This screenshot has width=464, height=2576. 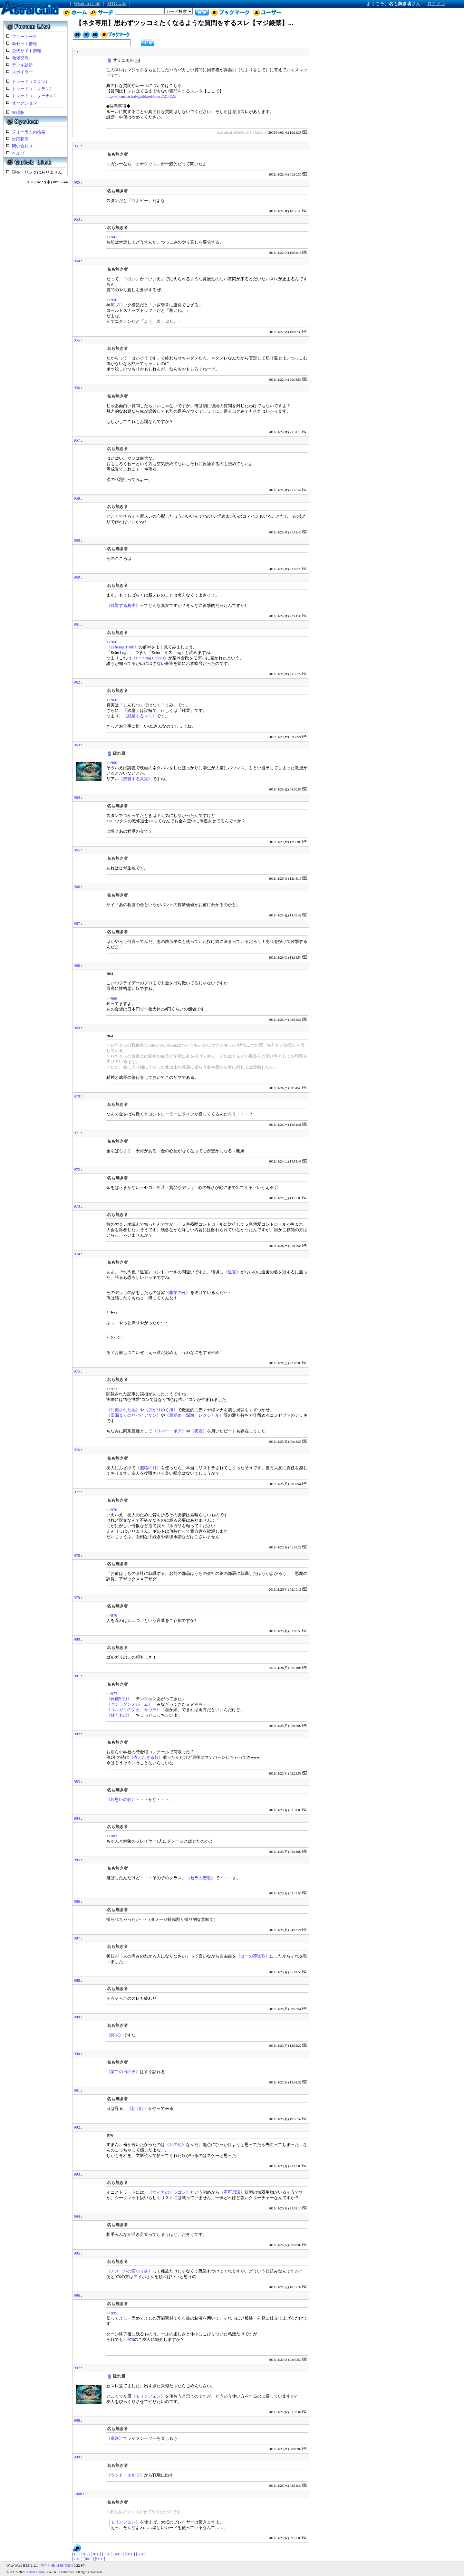 What do you see at coordinates (149, 658) in the screenshot?
I see `《Haunting Echoes》` at bounding box center [149, 658].